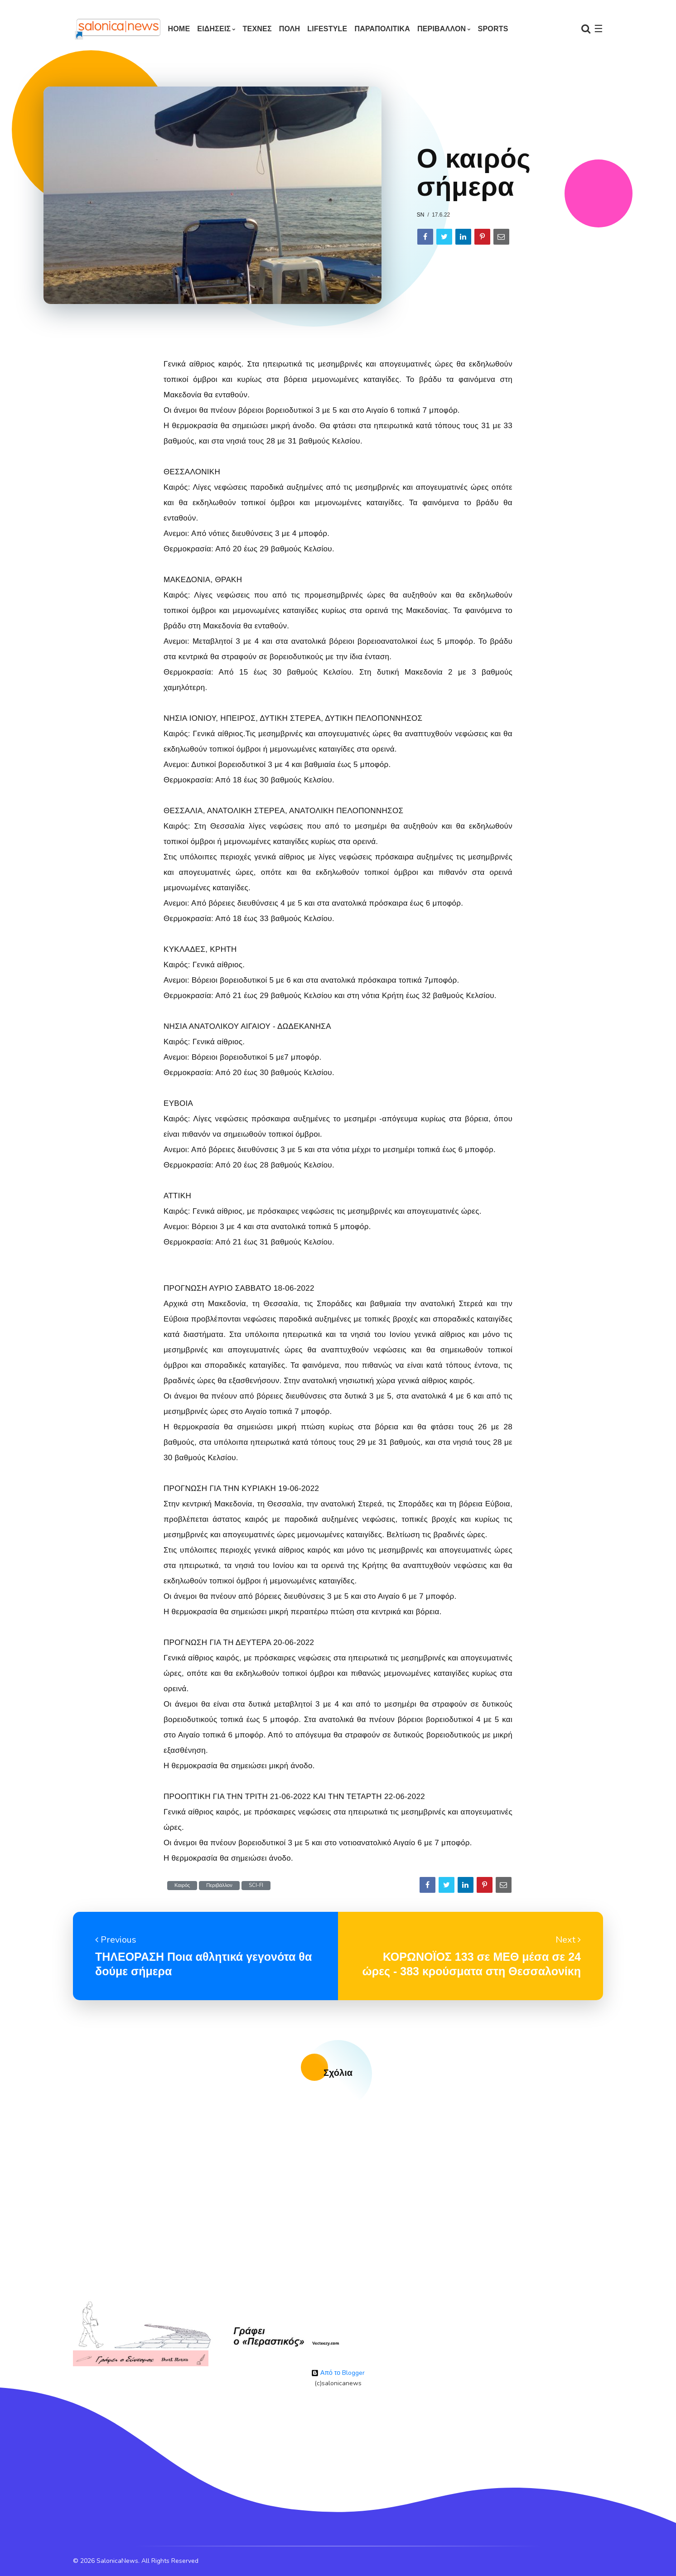 Image resolution: width=676 pixels, height=2576 pixels. I want to click on ΕΙΔΗΣΕΙΣ, so click(214, 29).